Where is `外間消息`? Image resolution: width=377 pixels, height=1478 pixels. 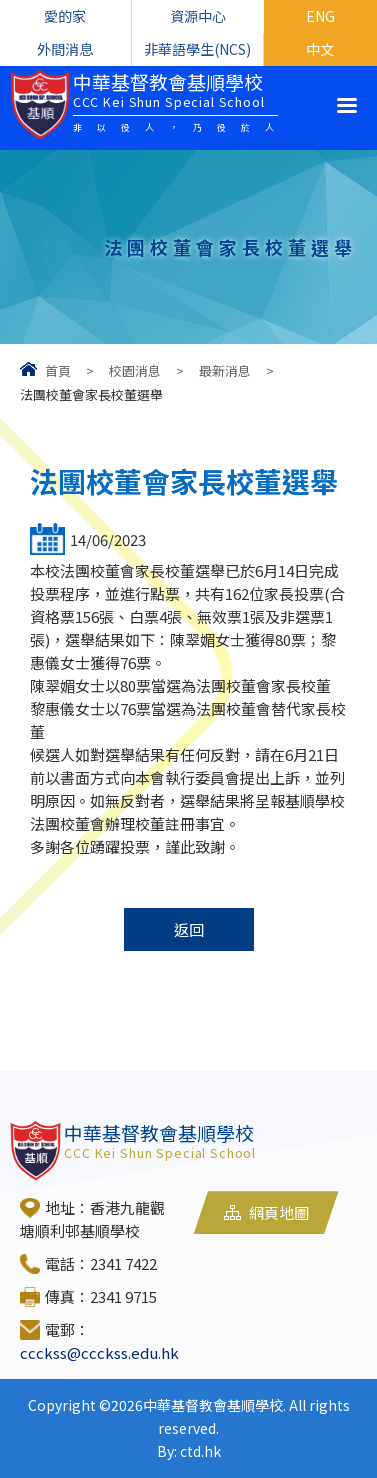 外間消息 is located at coordinates (65, 49).